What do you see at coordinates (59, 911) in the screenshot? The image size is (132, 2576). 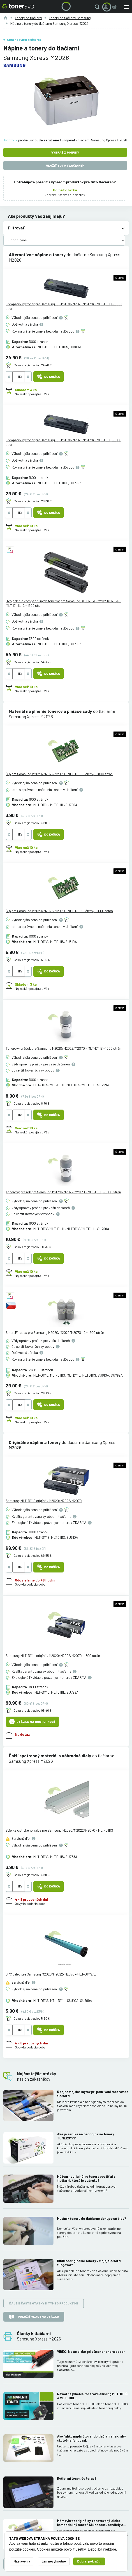 I see `Čip pre Samsung M2020/M2022/M2070 - MLT-D111S - čierny - 1000 strán` at bounding box center [59, 911].